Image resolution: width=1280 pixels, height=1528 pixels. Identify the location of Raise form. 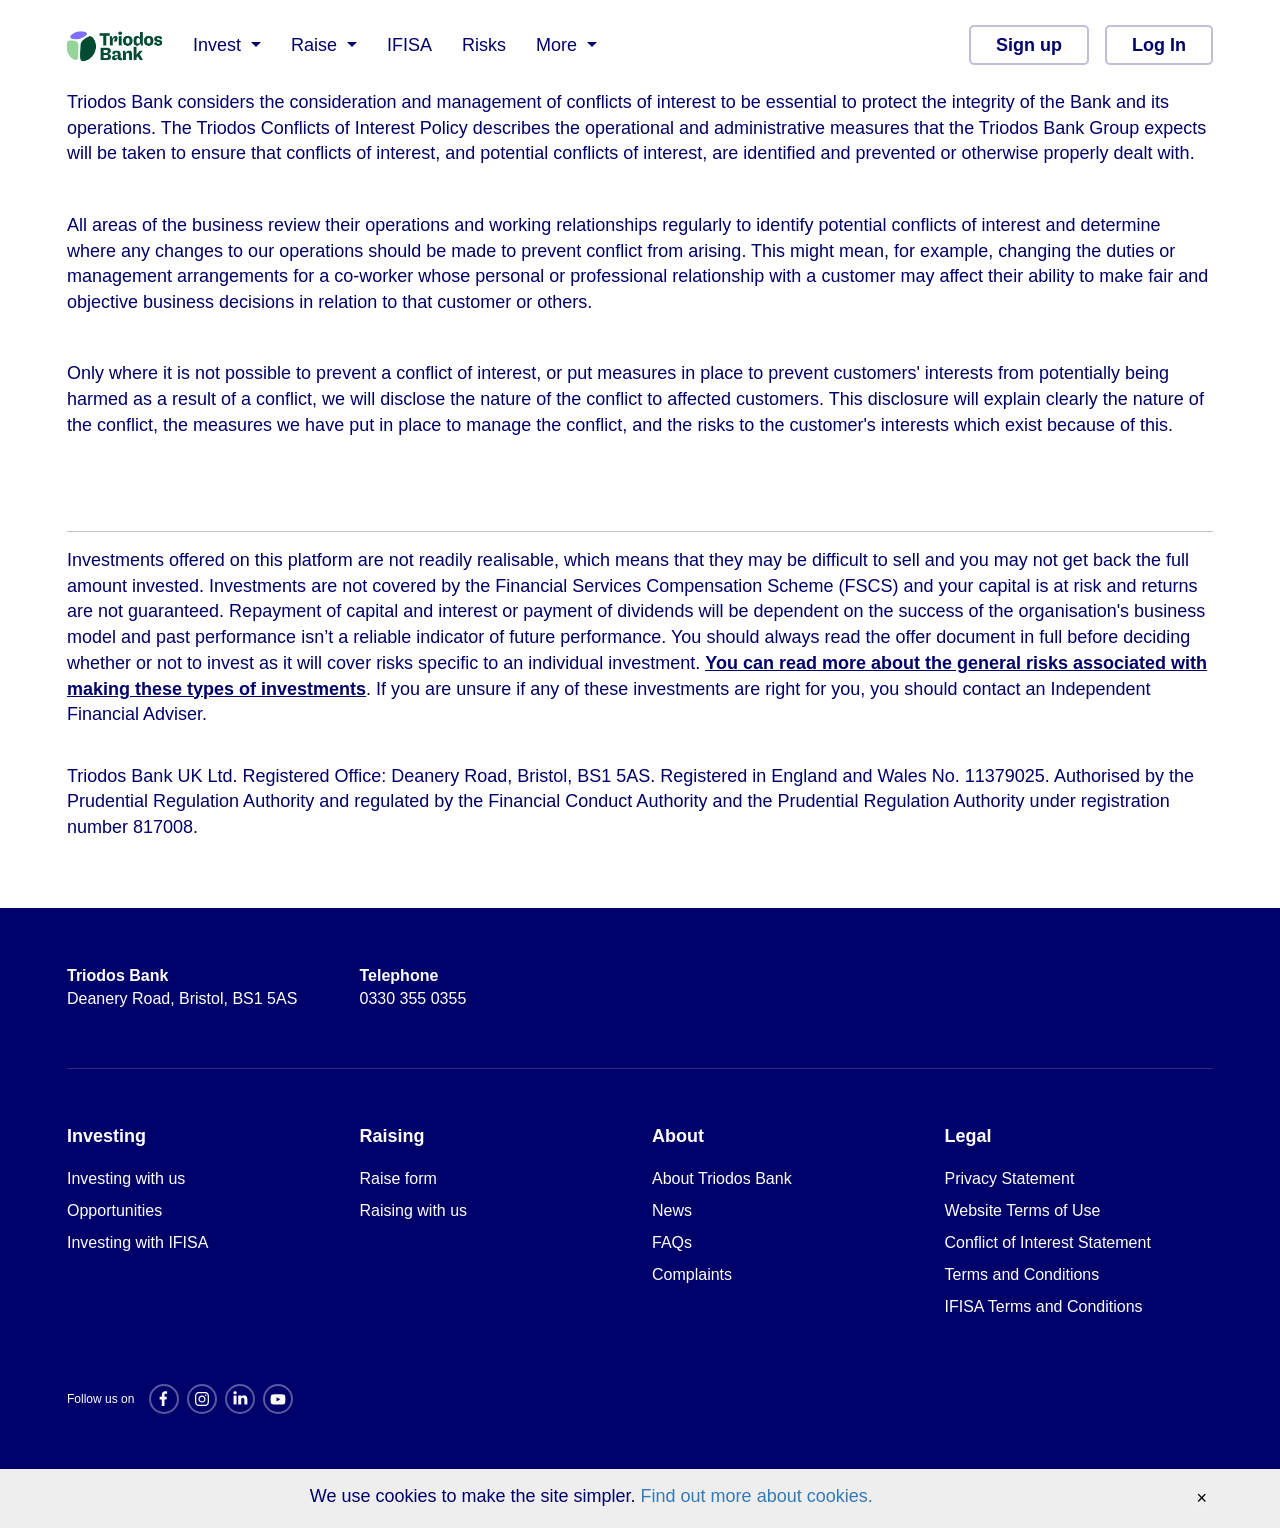
(398, 1178).